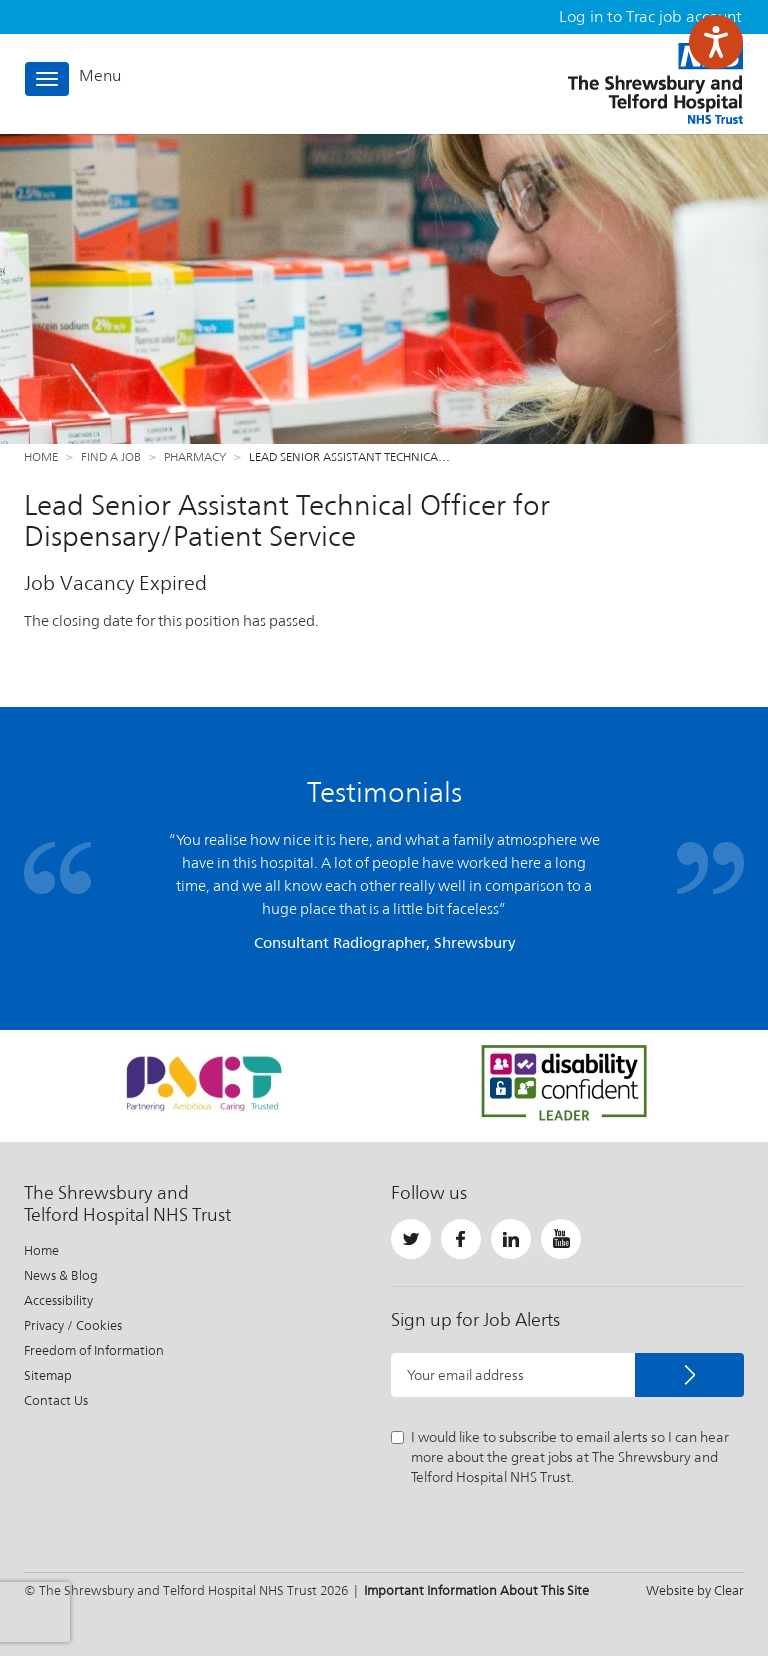 Image resolution: width=768 pixels, height=1656 pixels. What do you see at coordinates (465, 1375) in the screenshot?
I see `Your email address` at bounding box center [465, 1375].